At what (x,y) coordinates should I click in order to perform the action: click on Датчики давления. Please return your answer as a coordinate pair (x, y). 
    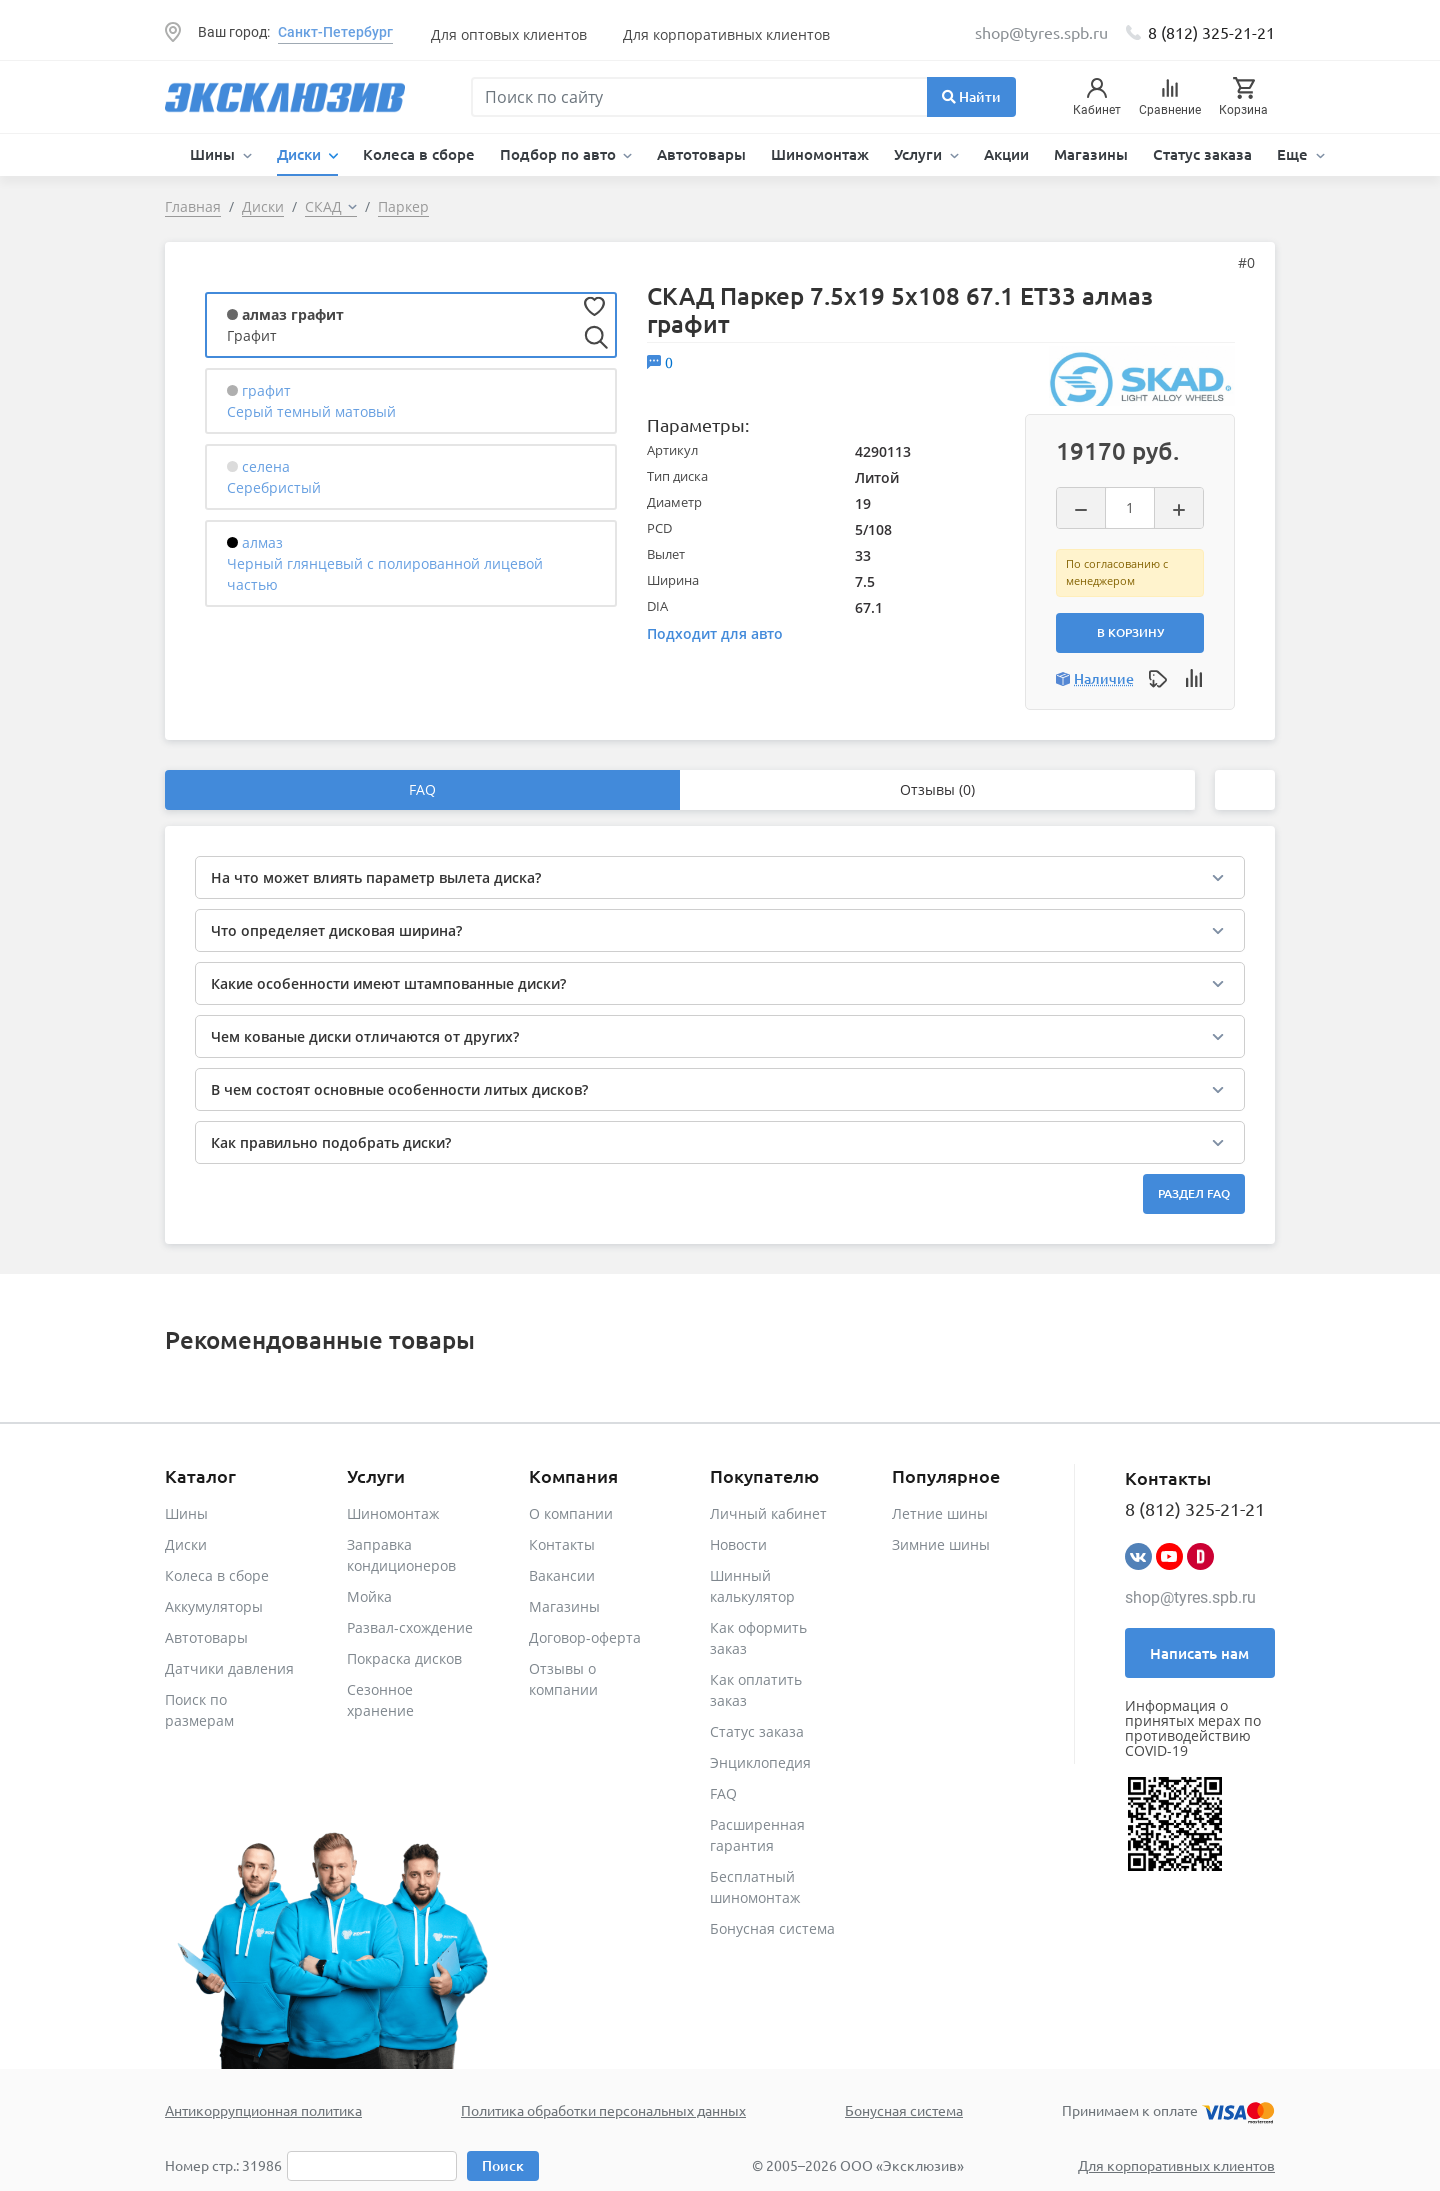
    Looking at the image, I should click on (229, 1668).